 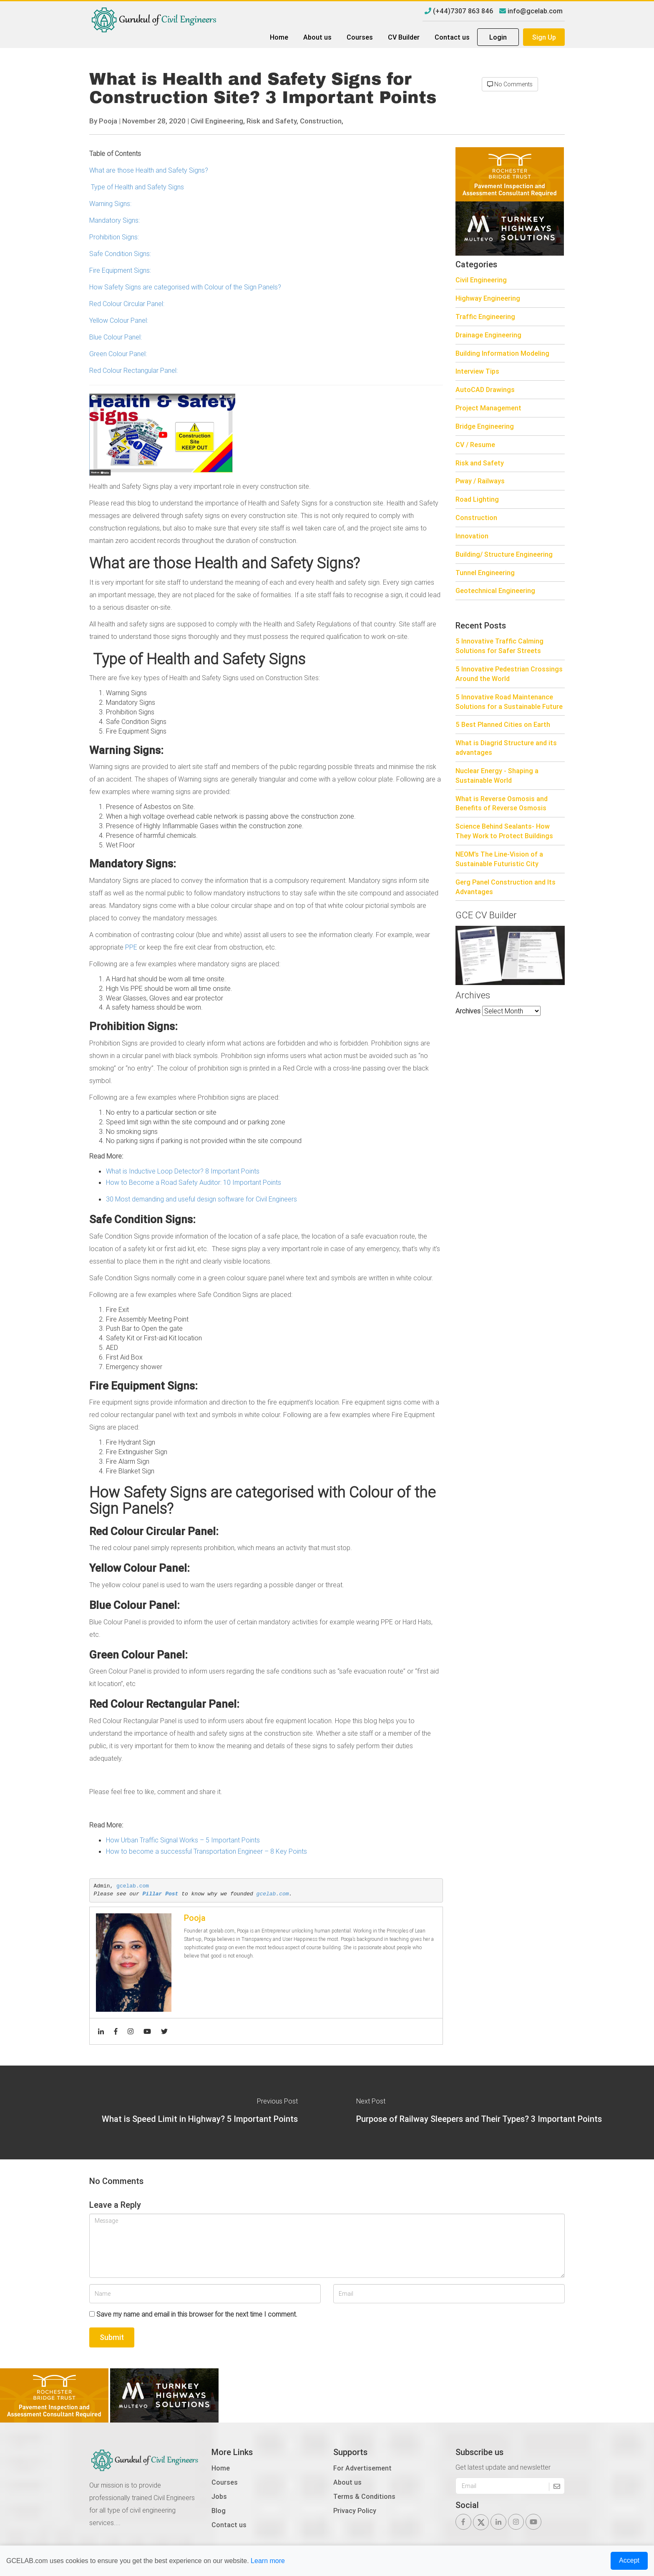 I want to click on Login, so click(x=498, y=37).